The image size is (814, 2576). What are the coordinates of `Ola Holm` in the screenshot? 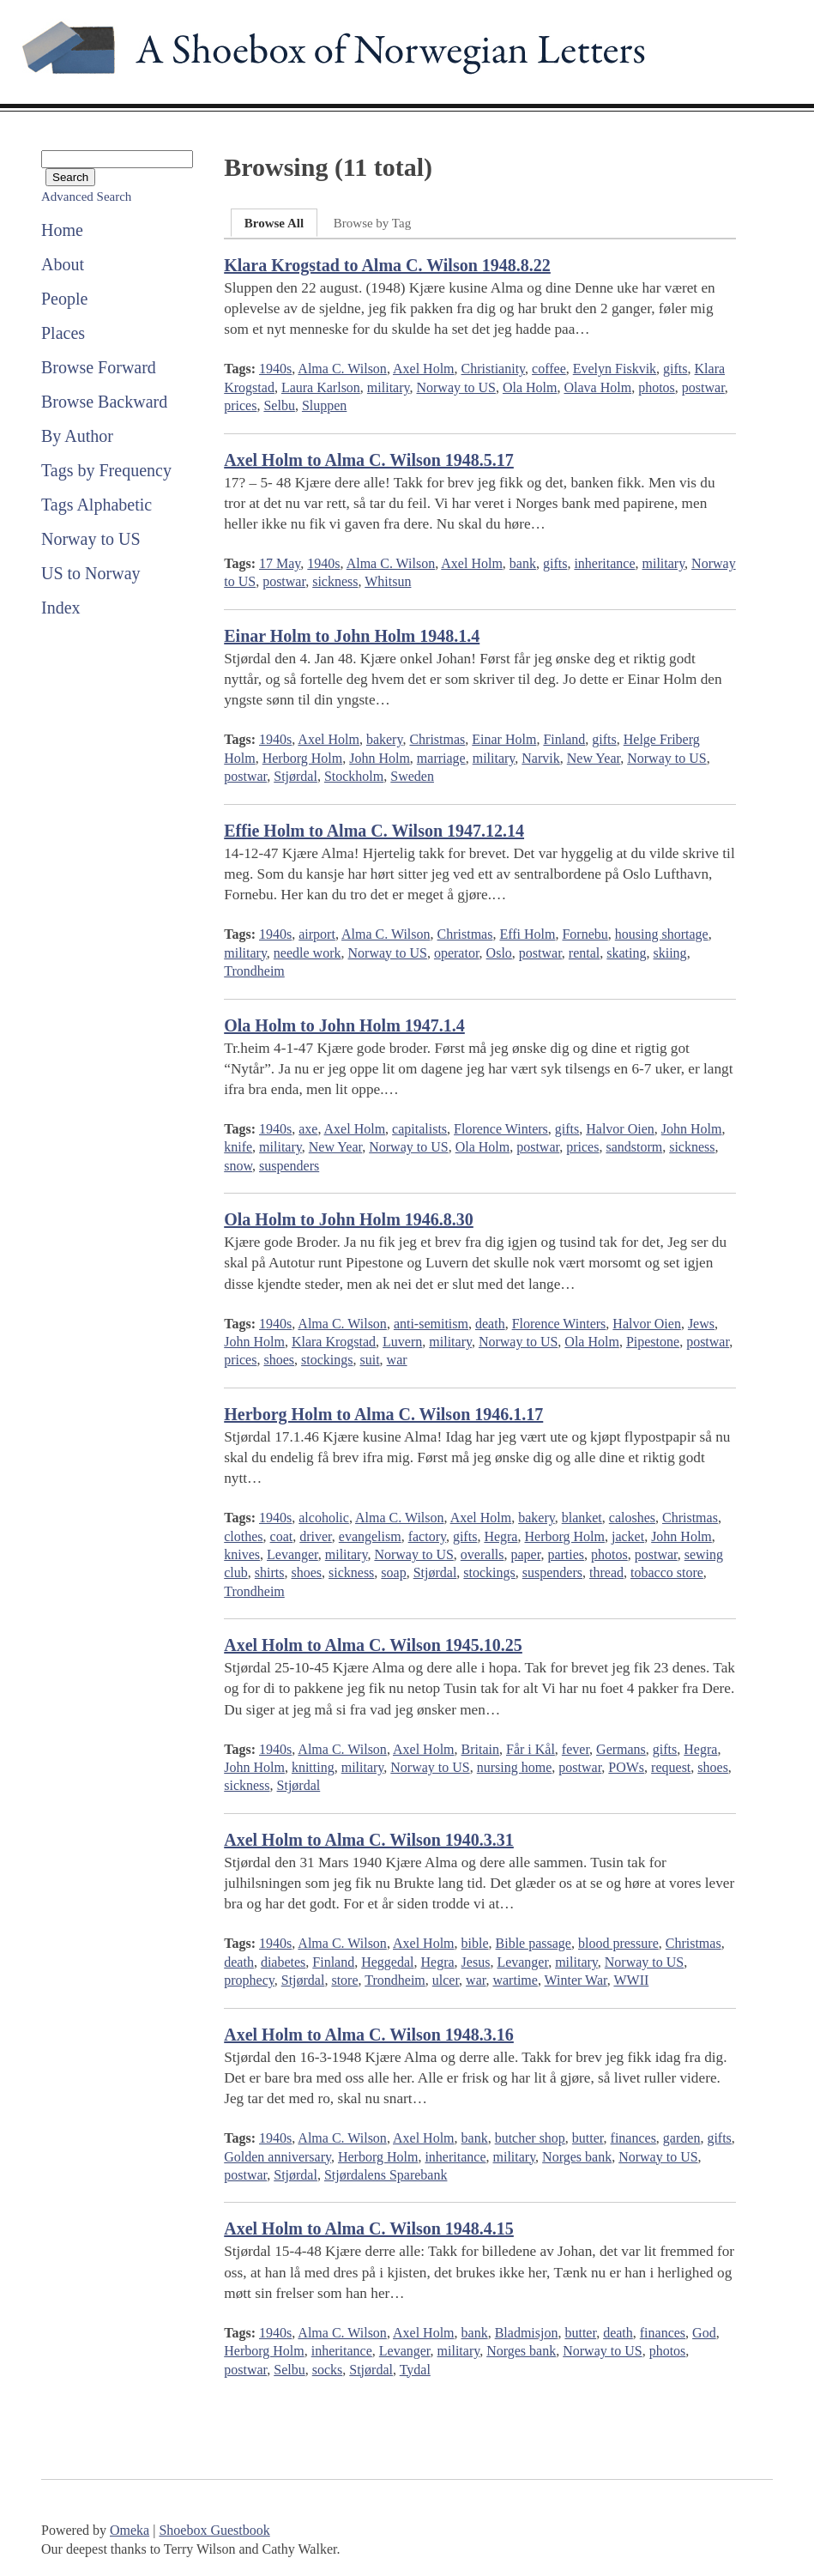 It's located at (530, 387).